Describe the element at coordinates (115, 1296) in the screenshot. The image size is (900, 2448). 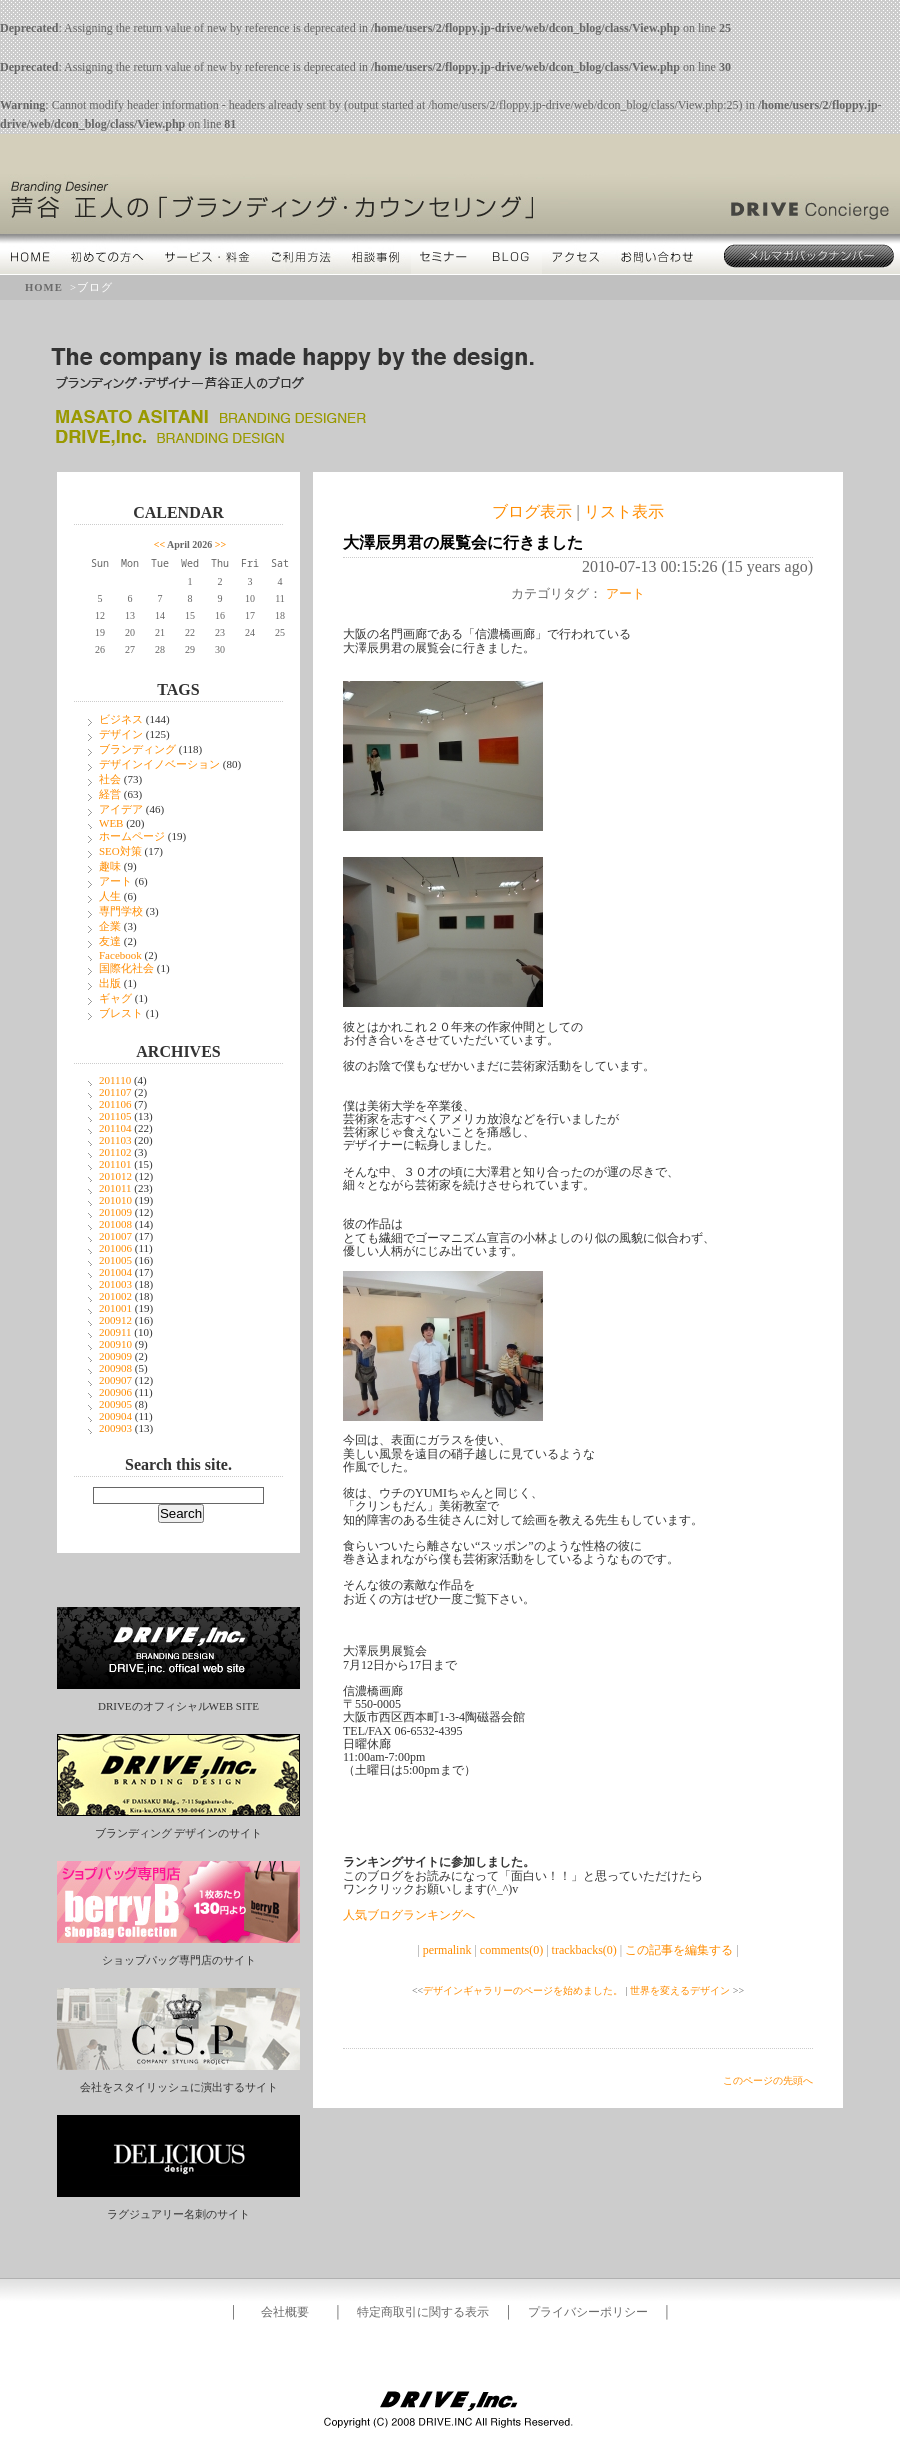
I see `201002` at that location.